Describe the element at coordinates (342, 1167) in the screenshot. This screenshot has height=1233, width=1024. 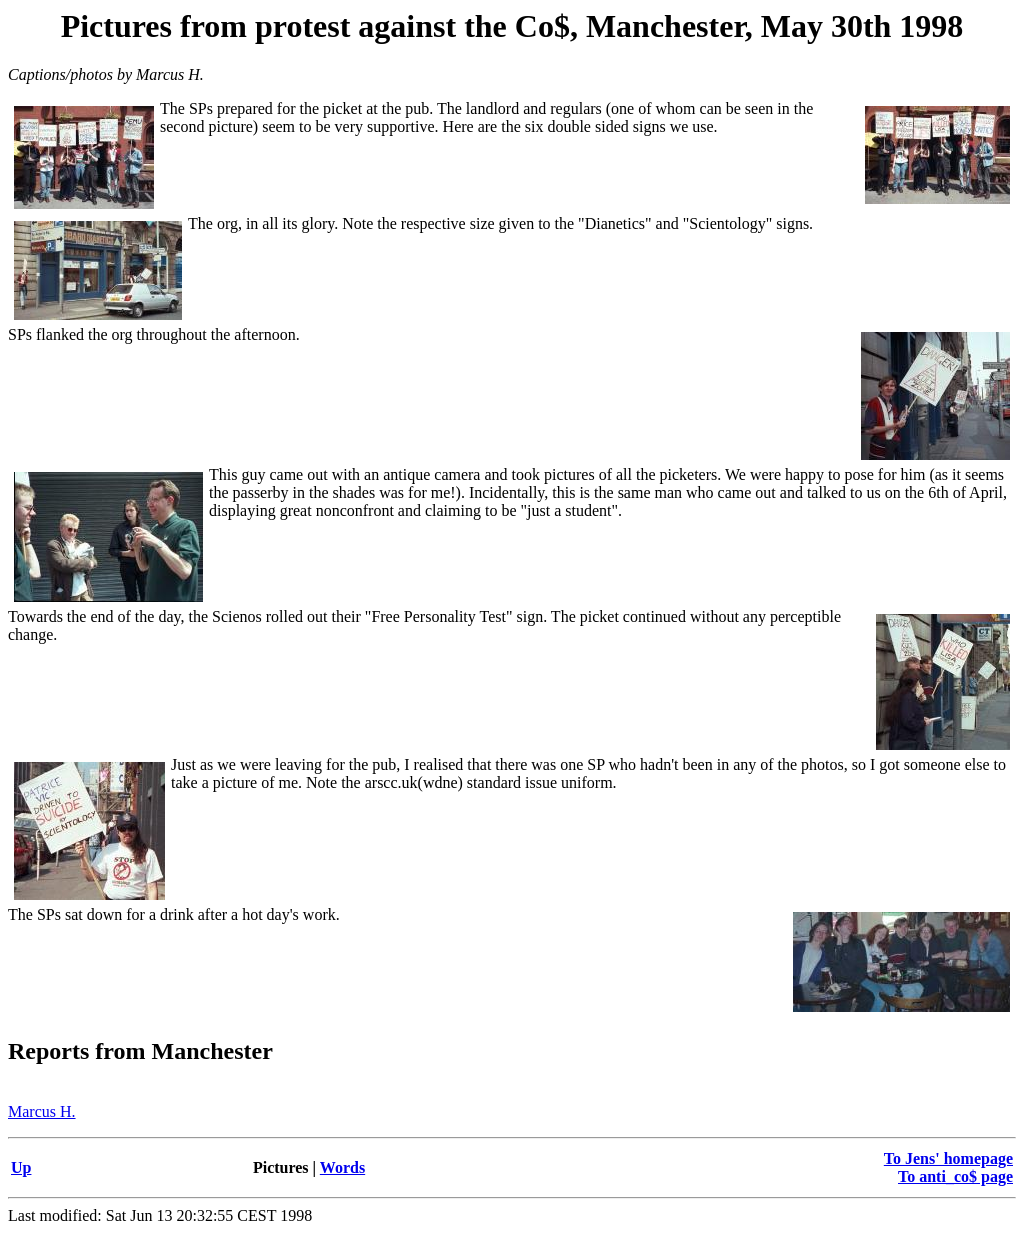
I see `Words` at that location.